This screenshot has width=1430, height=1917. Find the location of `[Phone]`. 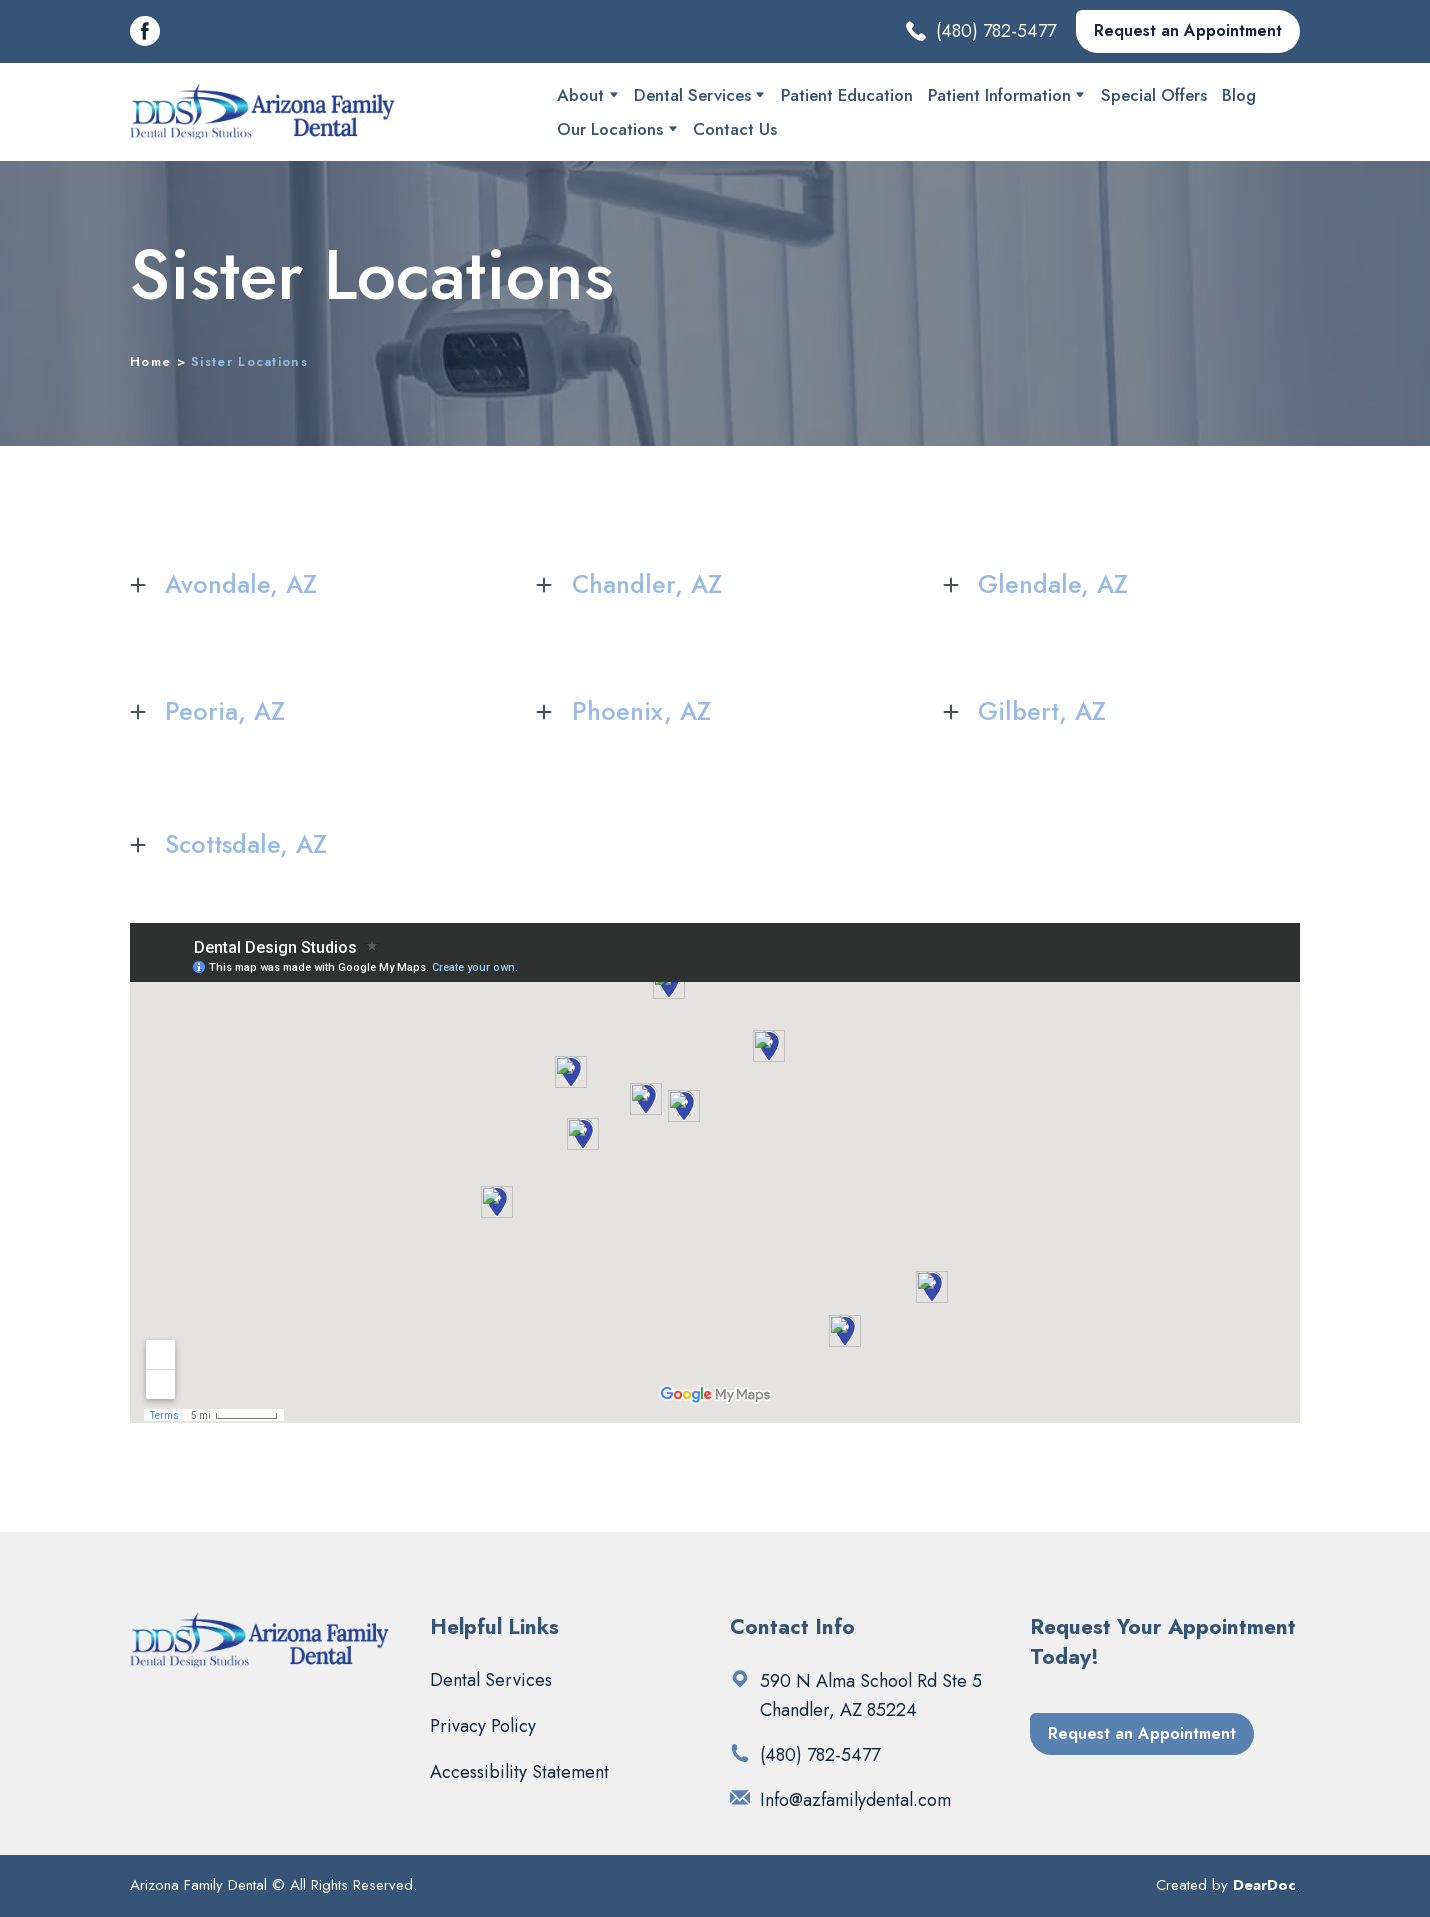

[Phone] is located at coordinates (740, 1753).